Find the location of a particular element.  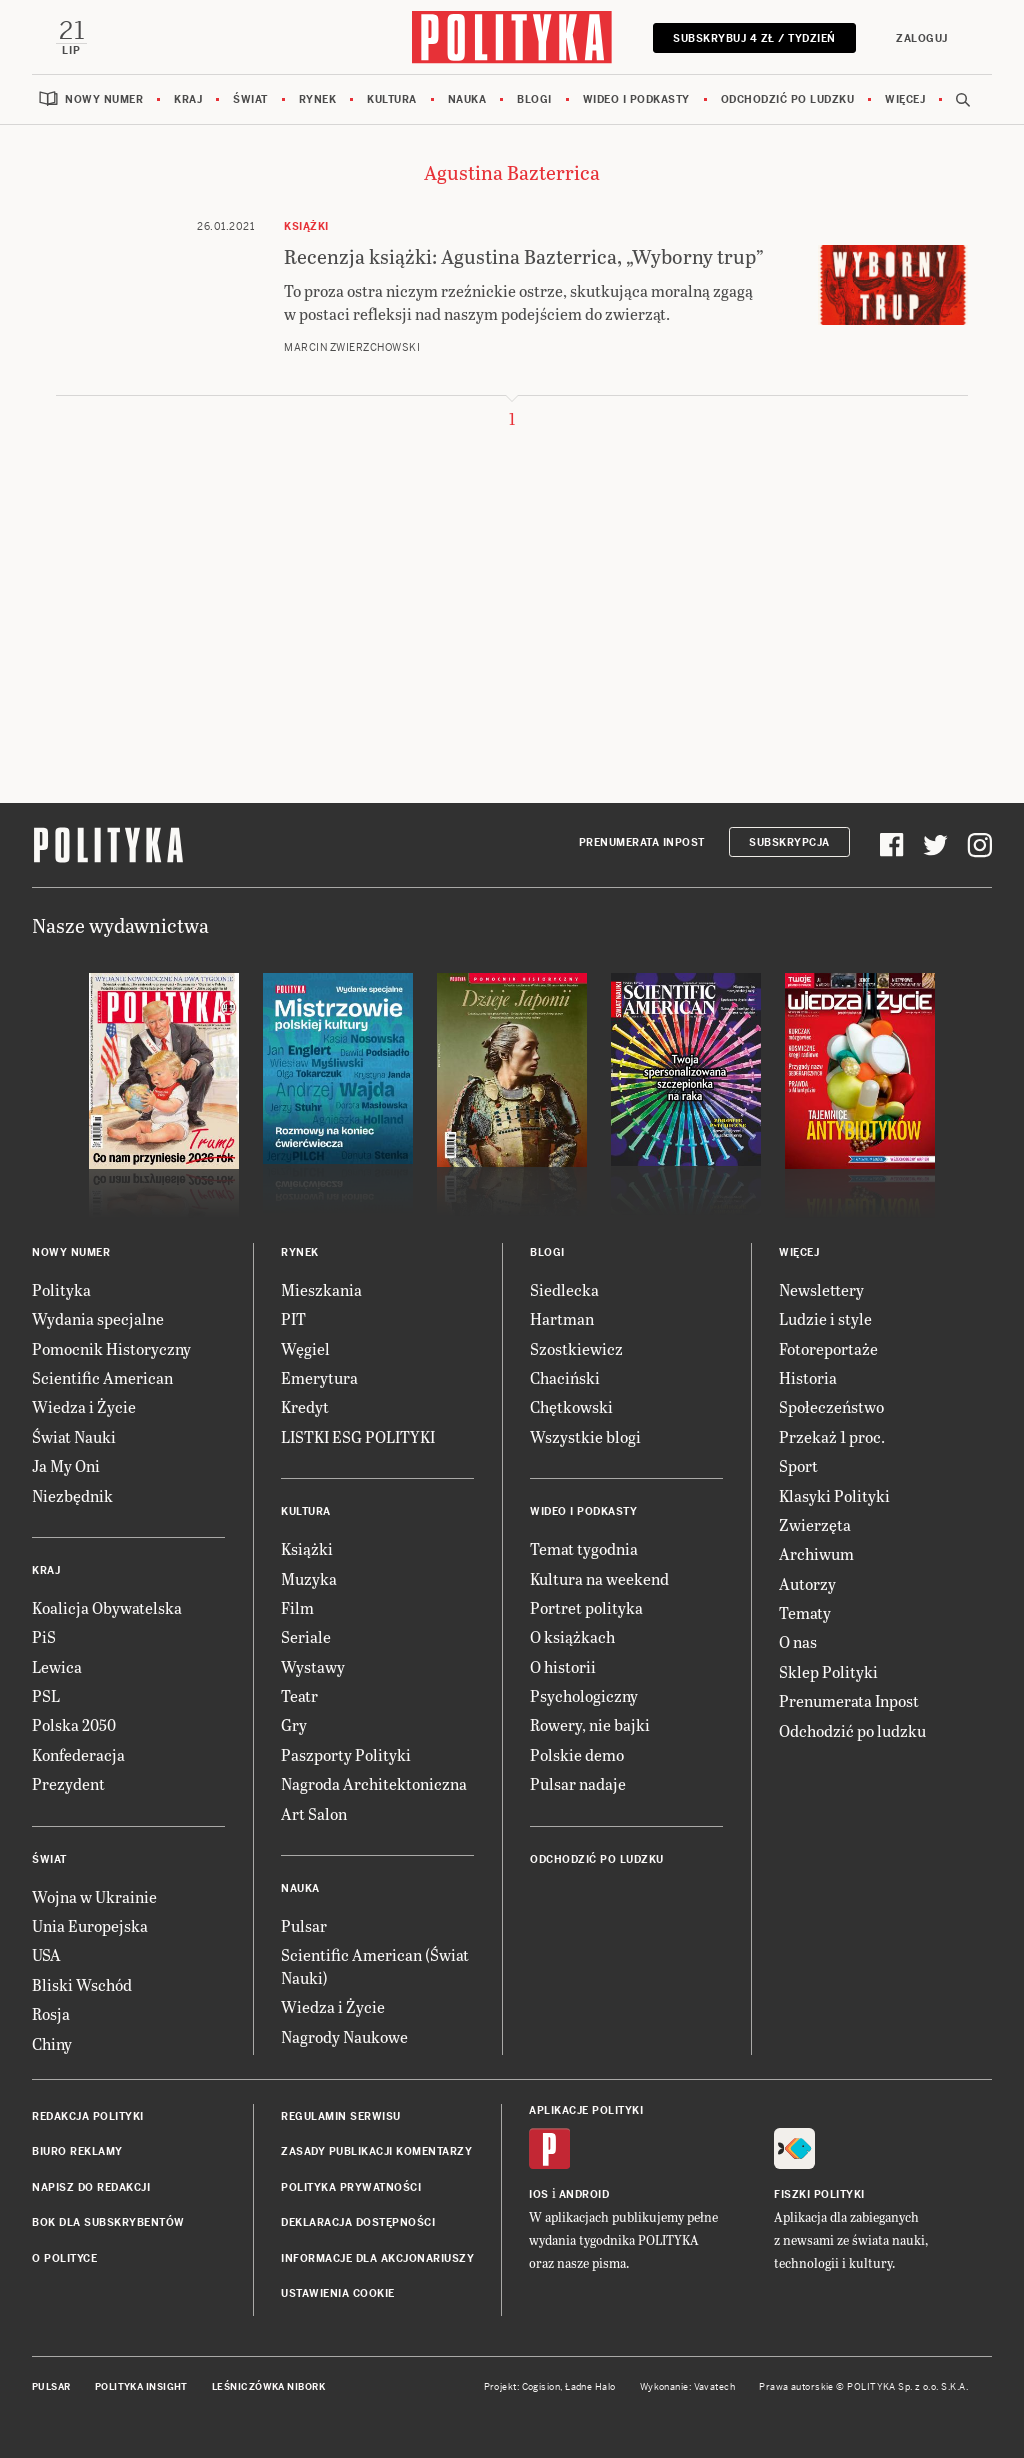

BOK dla subskrybentów is located at coordinates (108, 2222).